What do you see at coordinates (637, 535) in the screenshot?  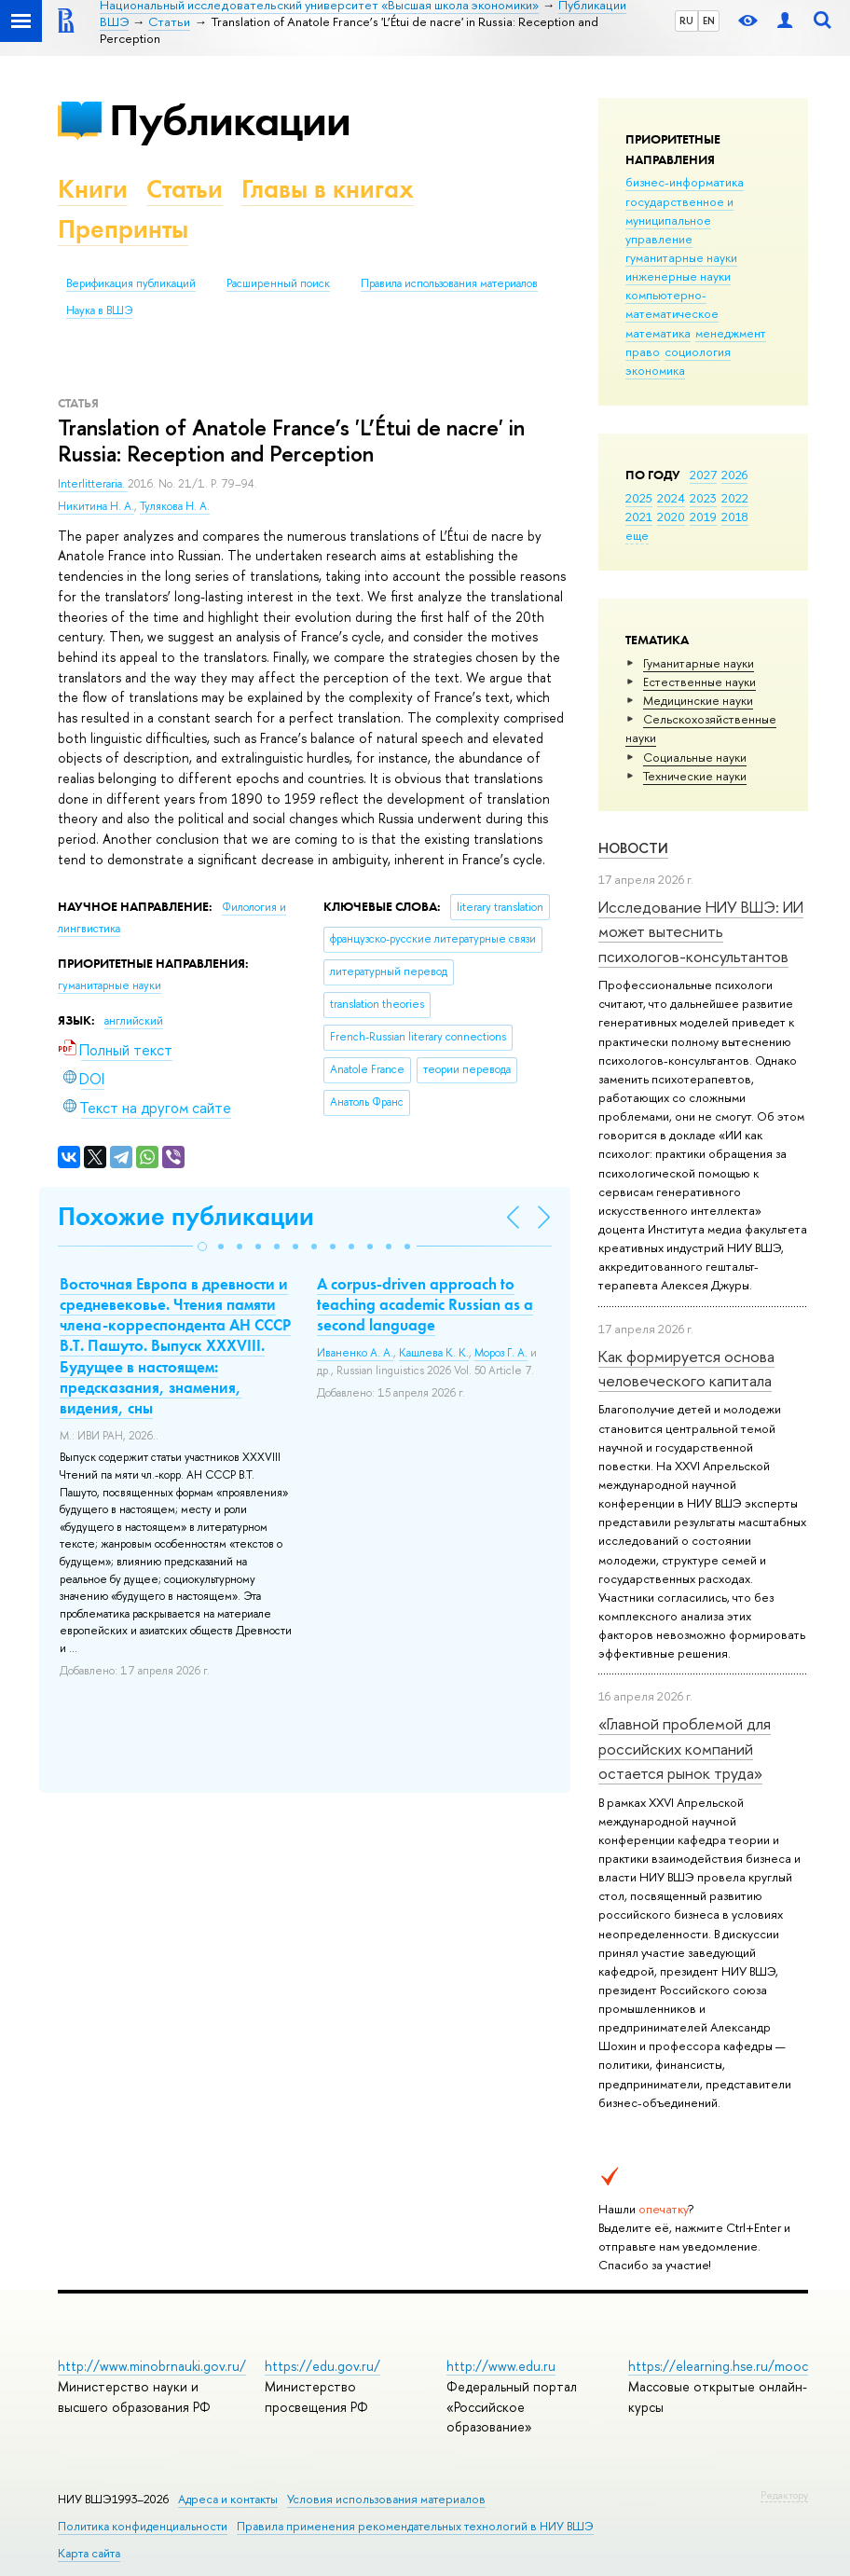 I see `еще` at bounding box center [637, 535].